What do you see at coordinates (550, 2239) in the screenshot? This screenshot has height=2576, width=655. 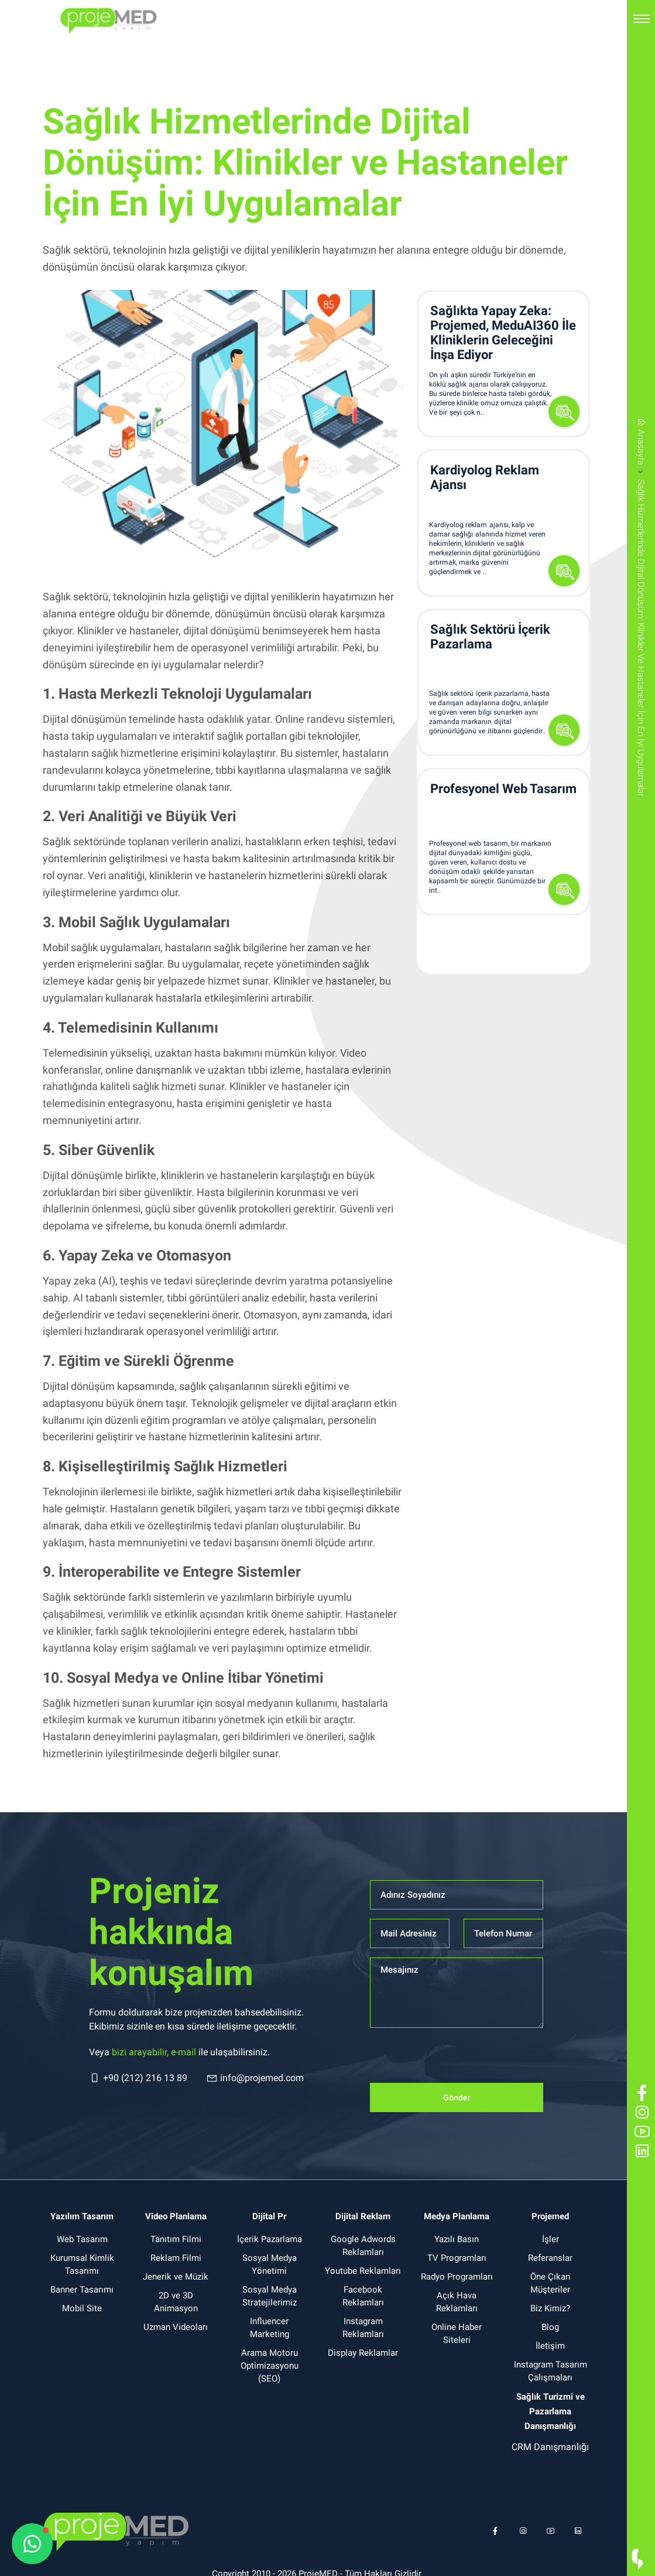 I see `İşler` at bounding box center [550, 2239].